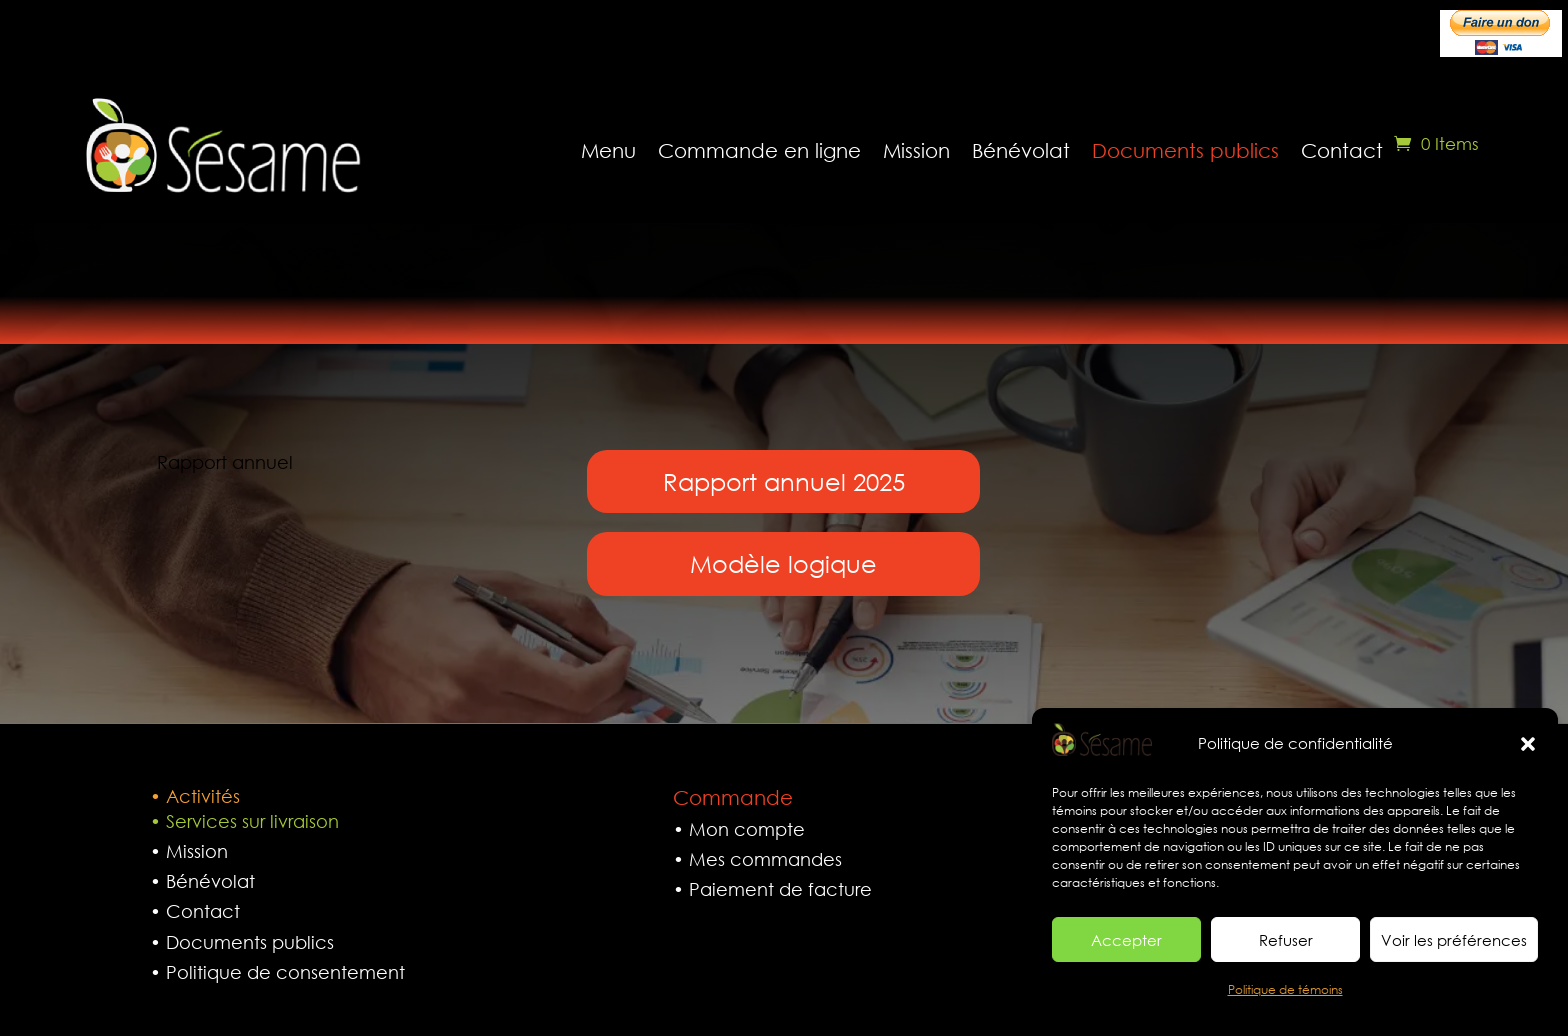  What do you see at coordinates (1528, 744) in the screenshot?
I see `[button]` at bounding box center [1528, 744].